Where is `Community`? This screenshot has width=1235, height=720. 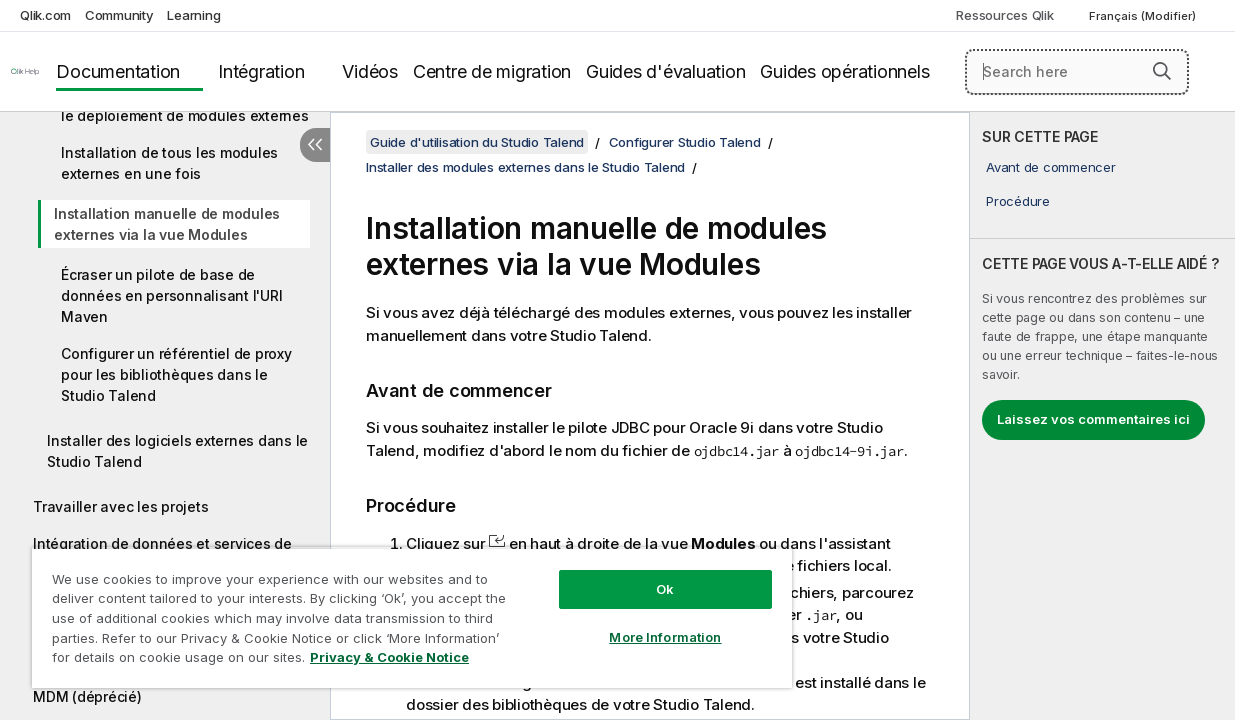
Community is located at coordinates (119, 15).